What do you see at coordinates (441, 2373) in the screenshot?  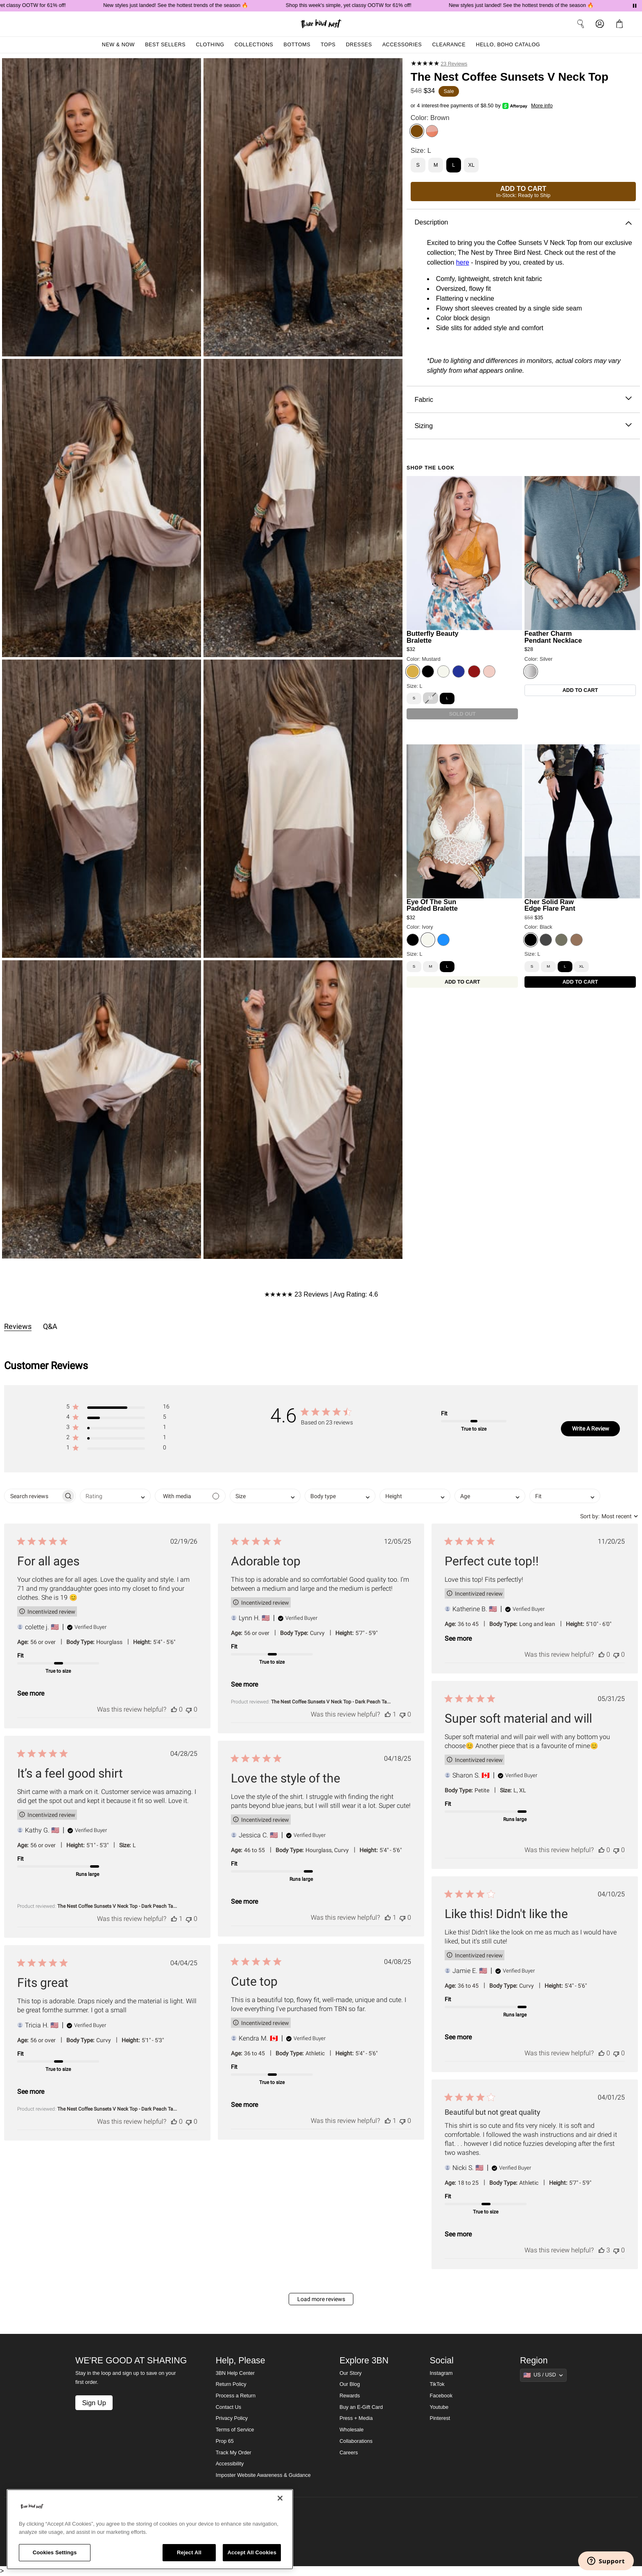 I see `Instagram` at bounding box center [441, 2373].